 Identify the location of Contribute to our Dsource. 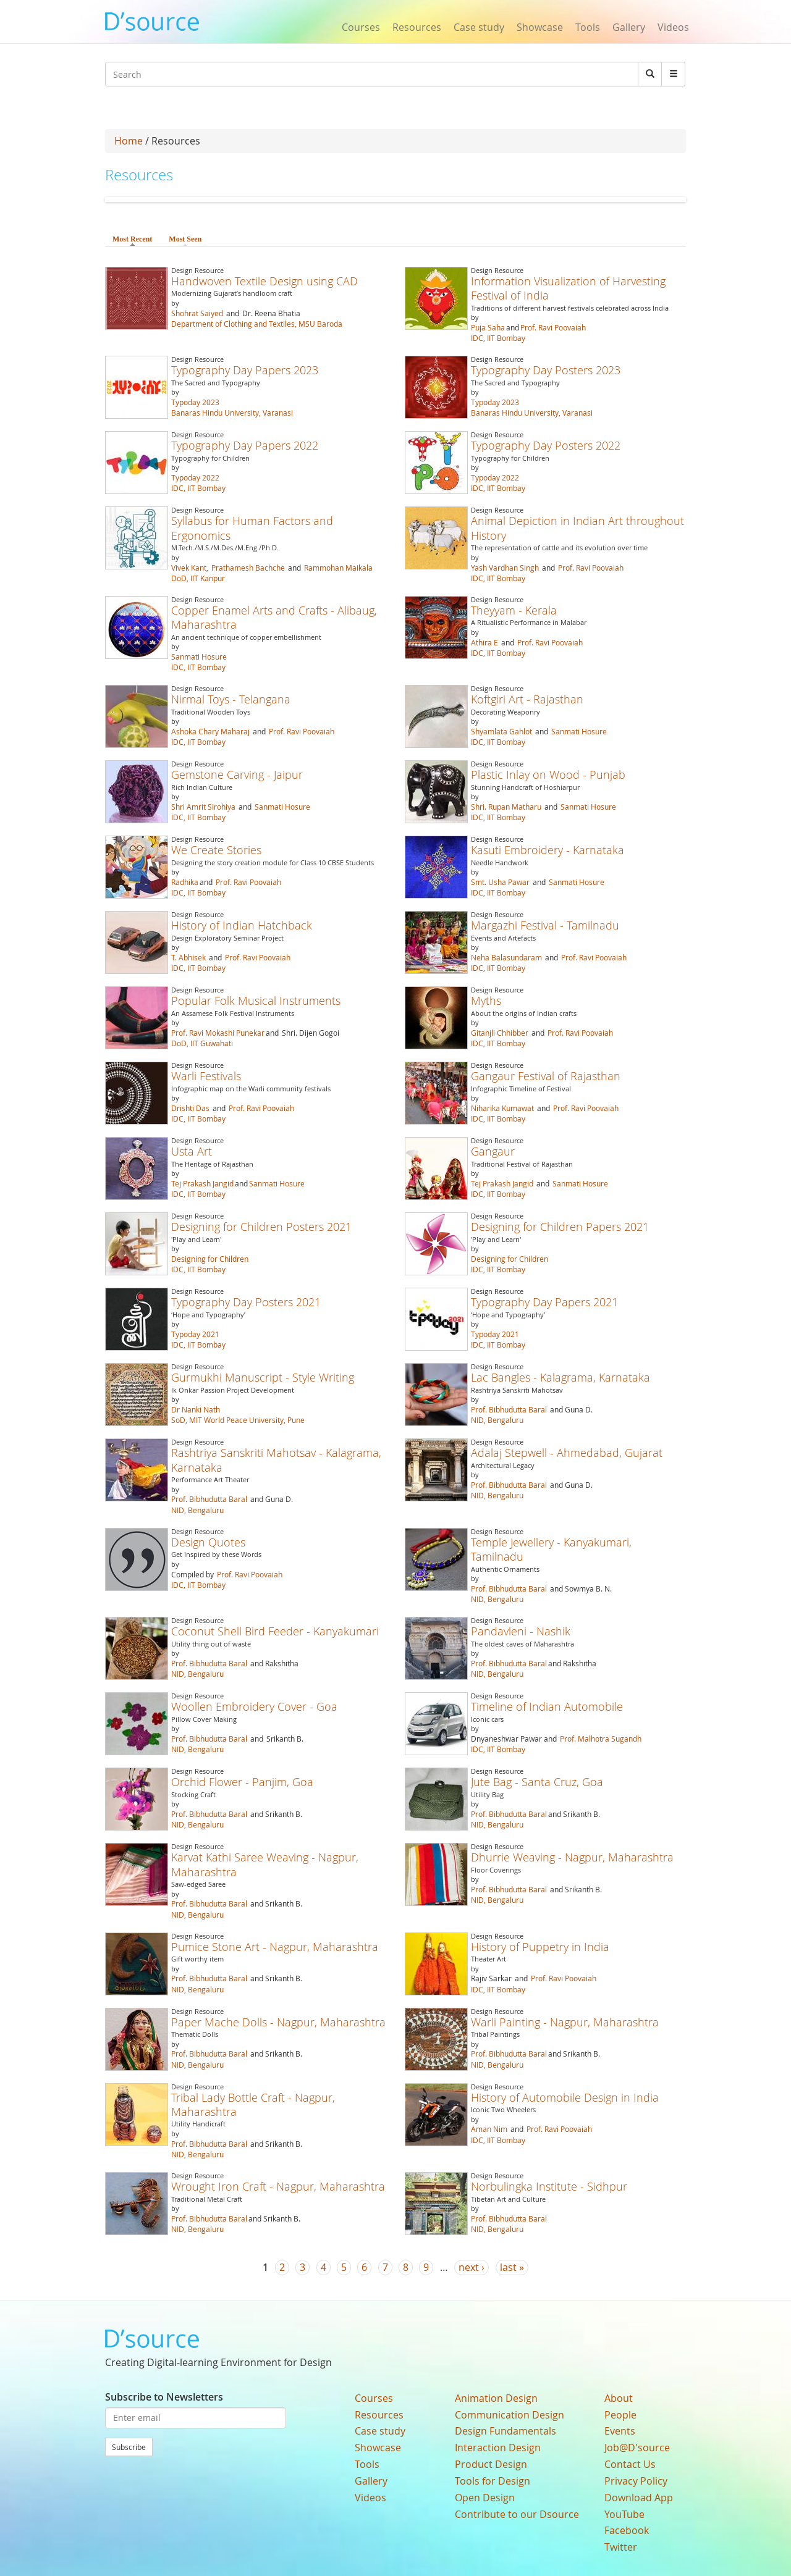
(517, 2514).